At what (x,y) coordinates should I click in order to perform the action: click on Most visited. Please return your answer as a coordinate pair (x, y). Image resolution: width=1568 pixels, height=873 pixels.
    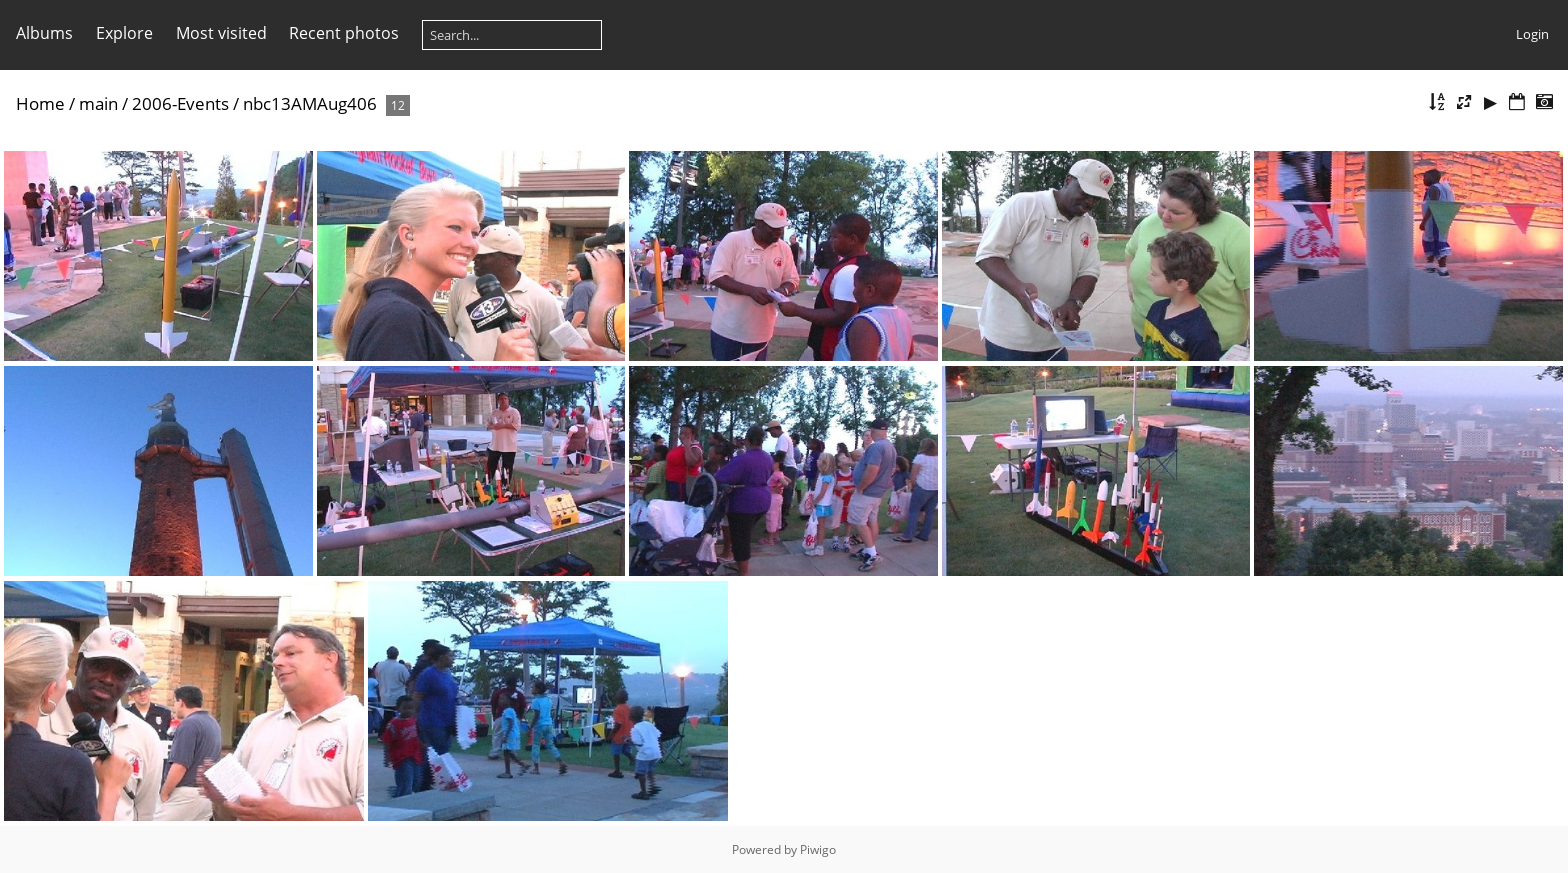
    Looking at the image, I should click on (221, 33).